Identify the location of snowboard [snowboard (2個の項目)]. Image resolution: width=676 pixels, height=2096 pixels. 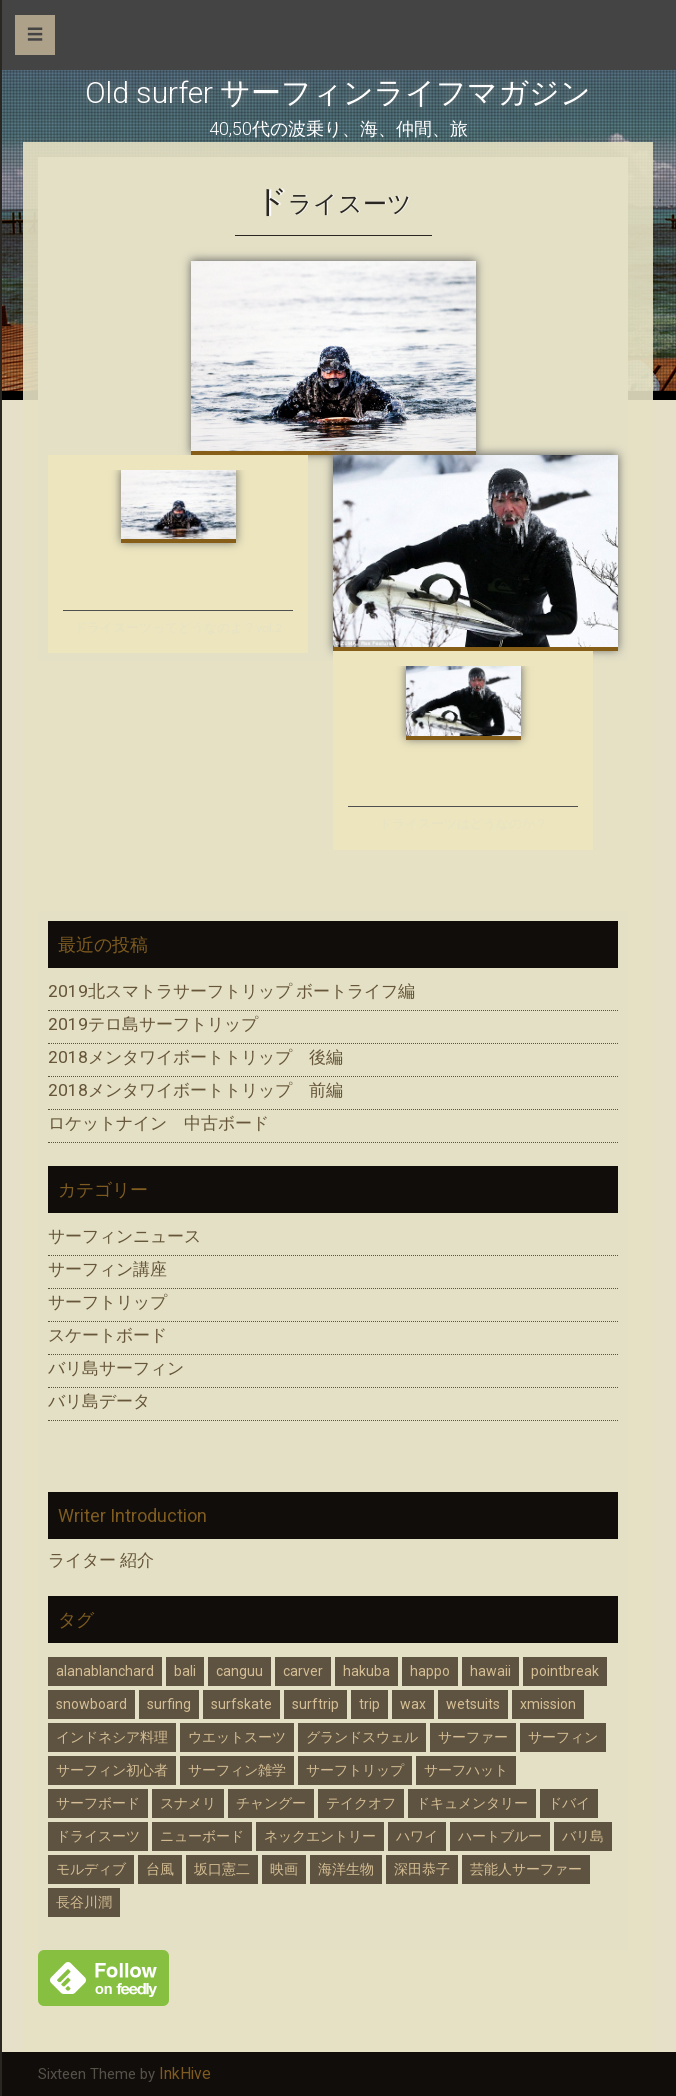
(91, 1704).